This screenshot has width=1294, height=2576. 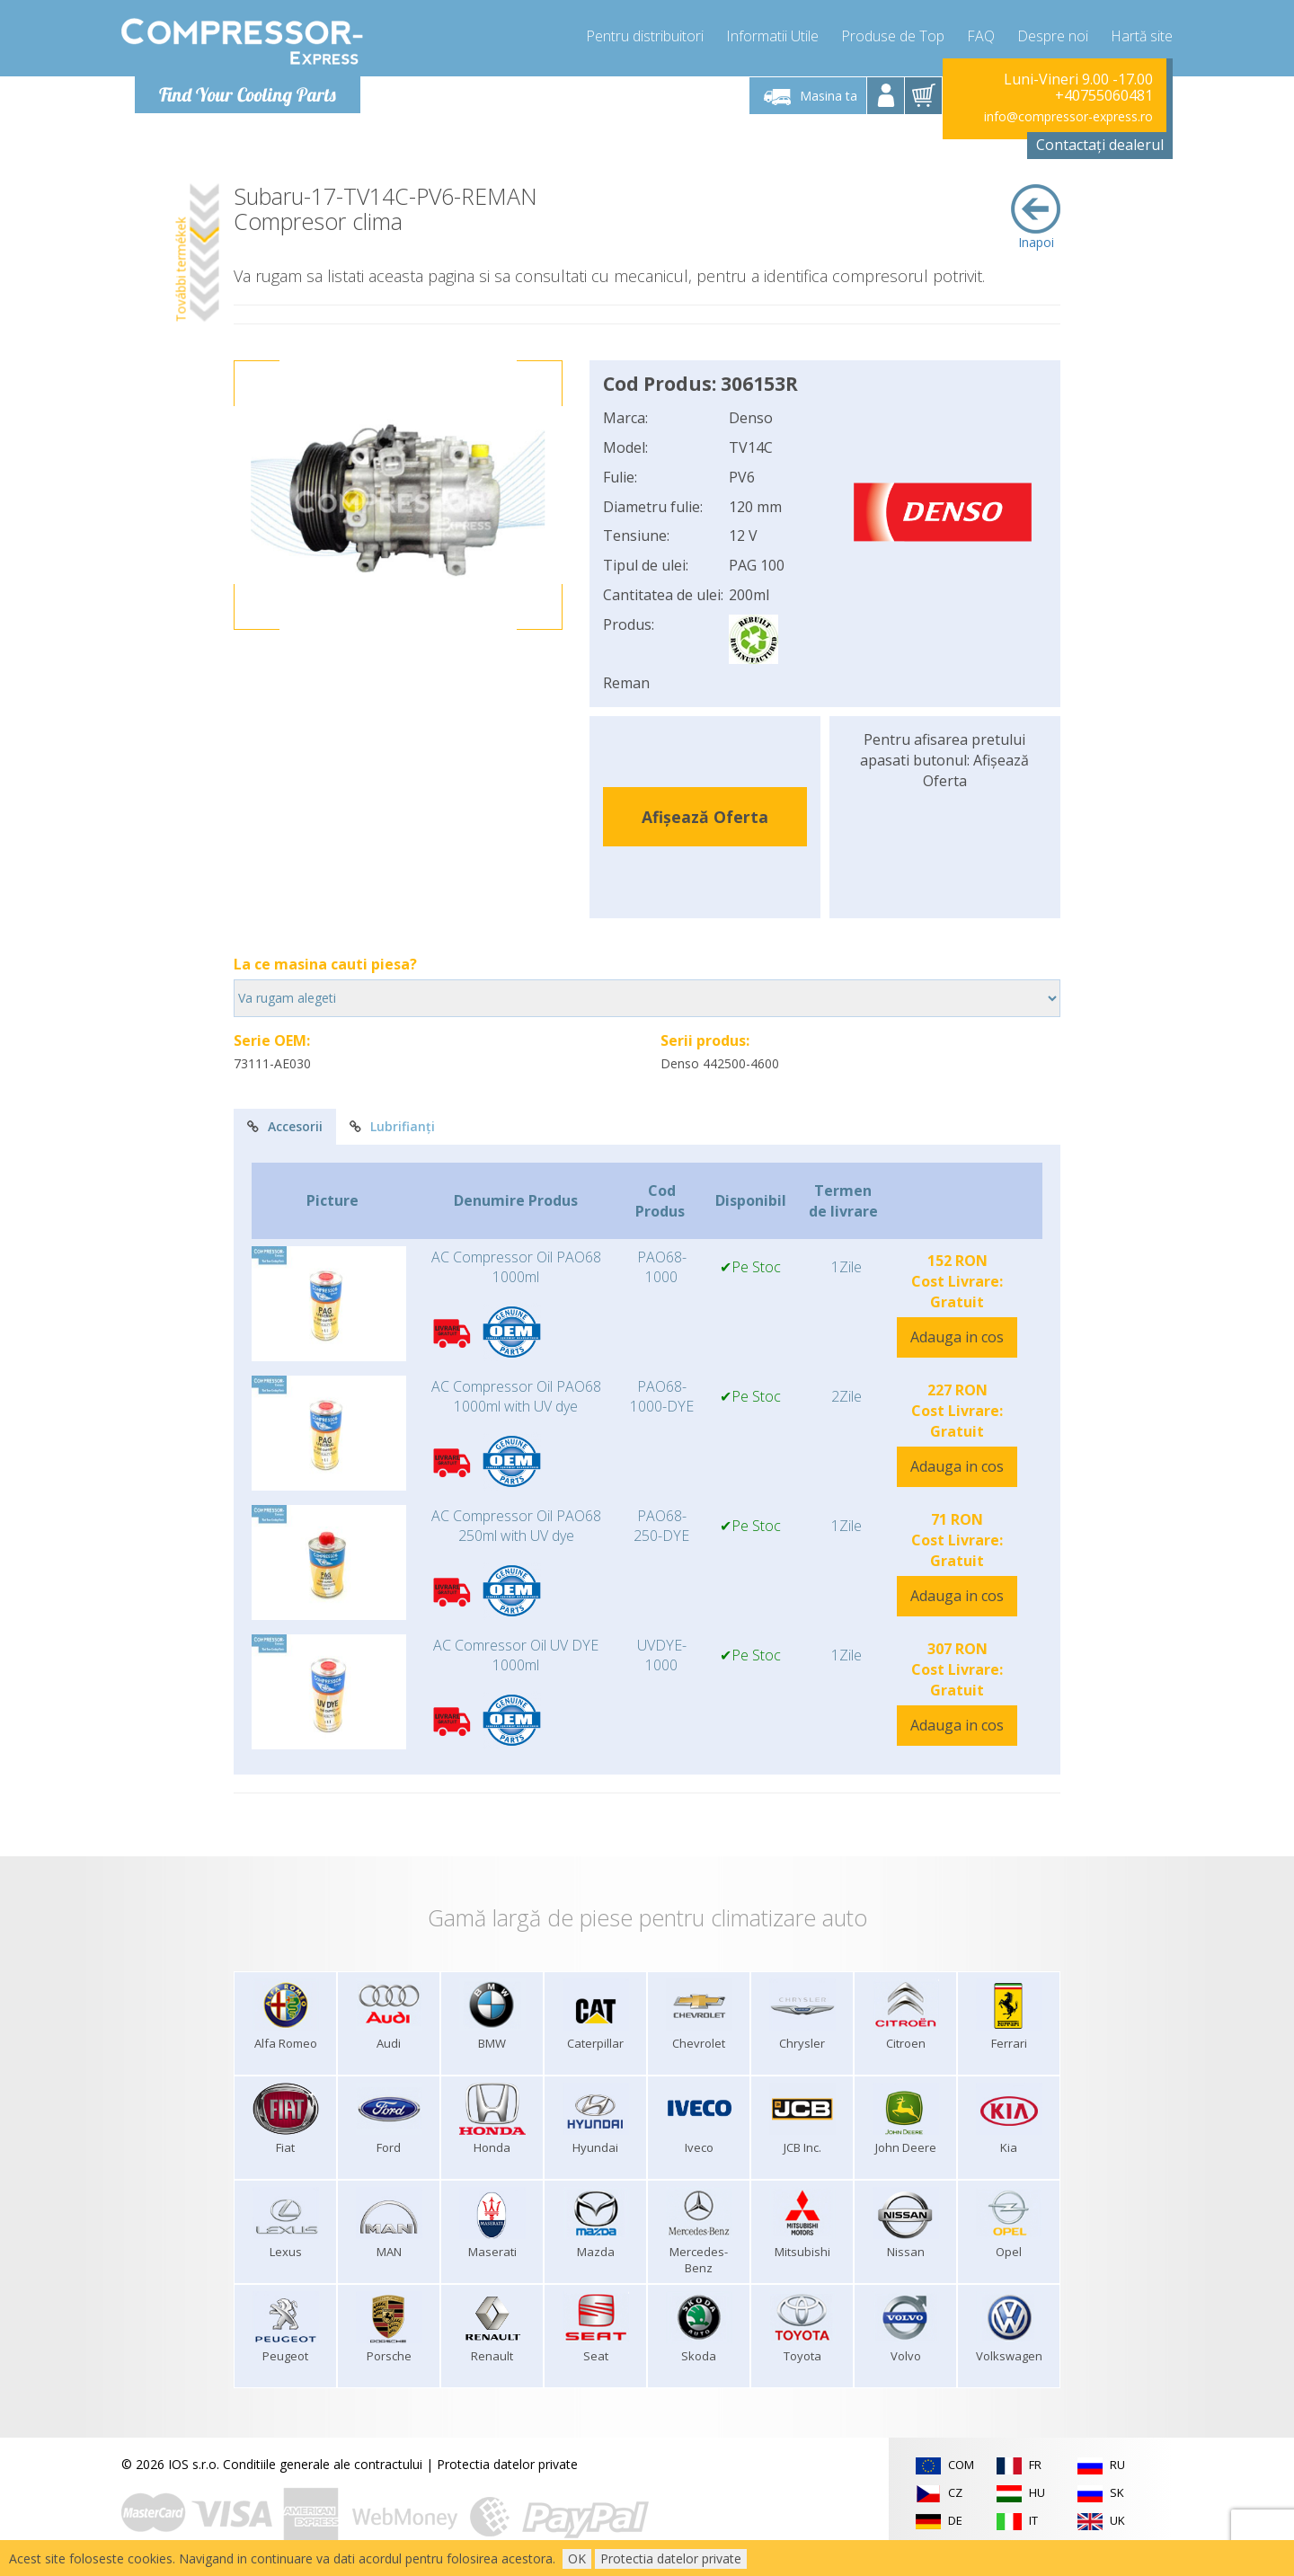 I want to click on OK, so click(x=577, y=2558).